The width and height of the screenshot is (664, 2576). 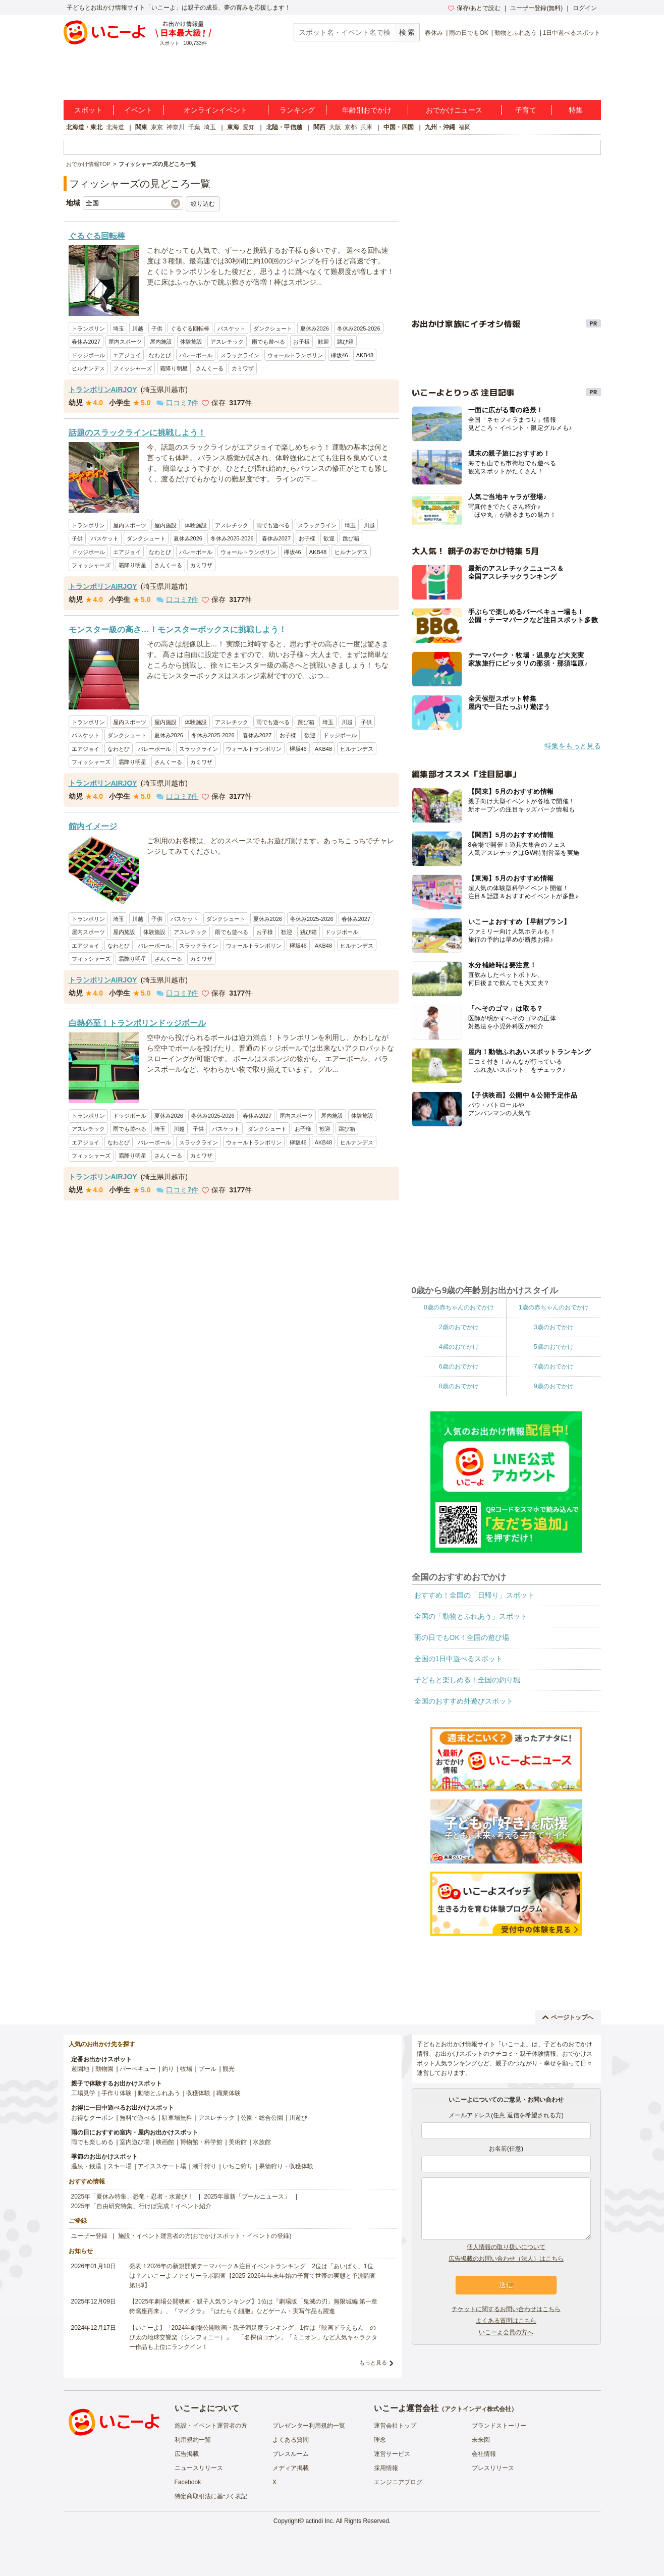 I want to click on チケットに関するお問い合わせはこちら, so click(x=506, y=2309).